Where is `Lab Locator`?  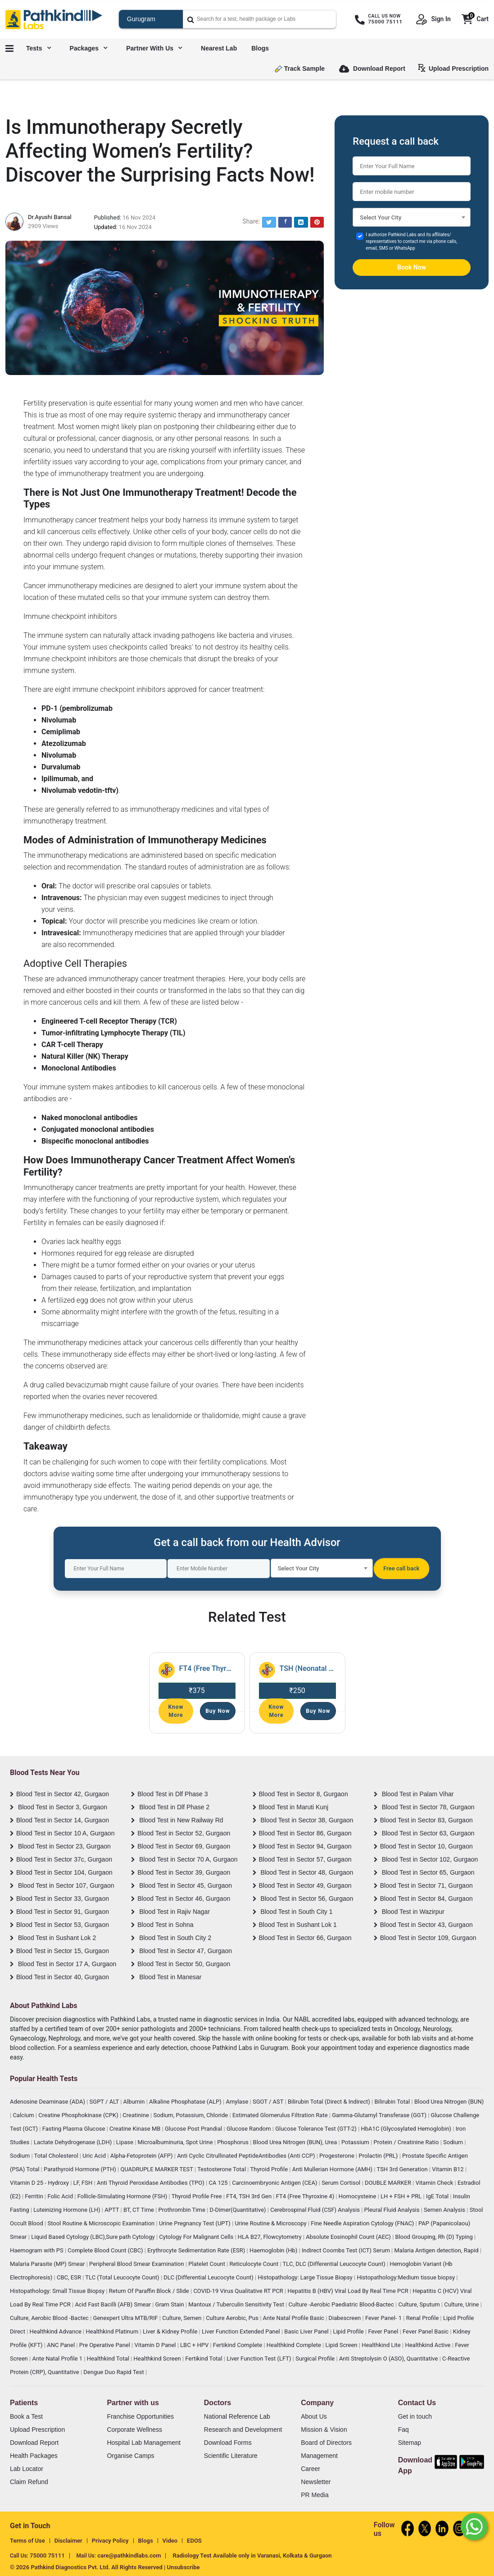
Lab Locator is located at coordinates (26, 2468).